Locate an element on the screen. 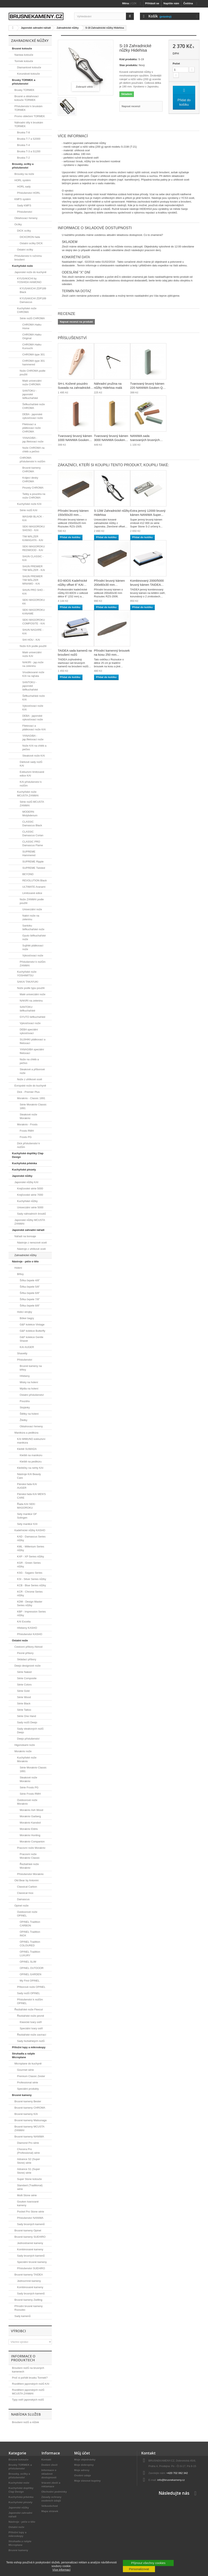 The height and width of the screenshot is (2576, 208). Diamantové kotouče is located at coordinates (29, 67).